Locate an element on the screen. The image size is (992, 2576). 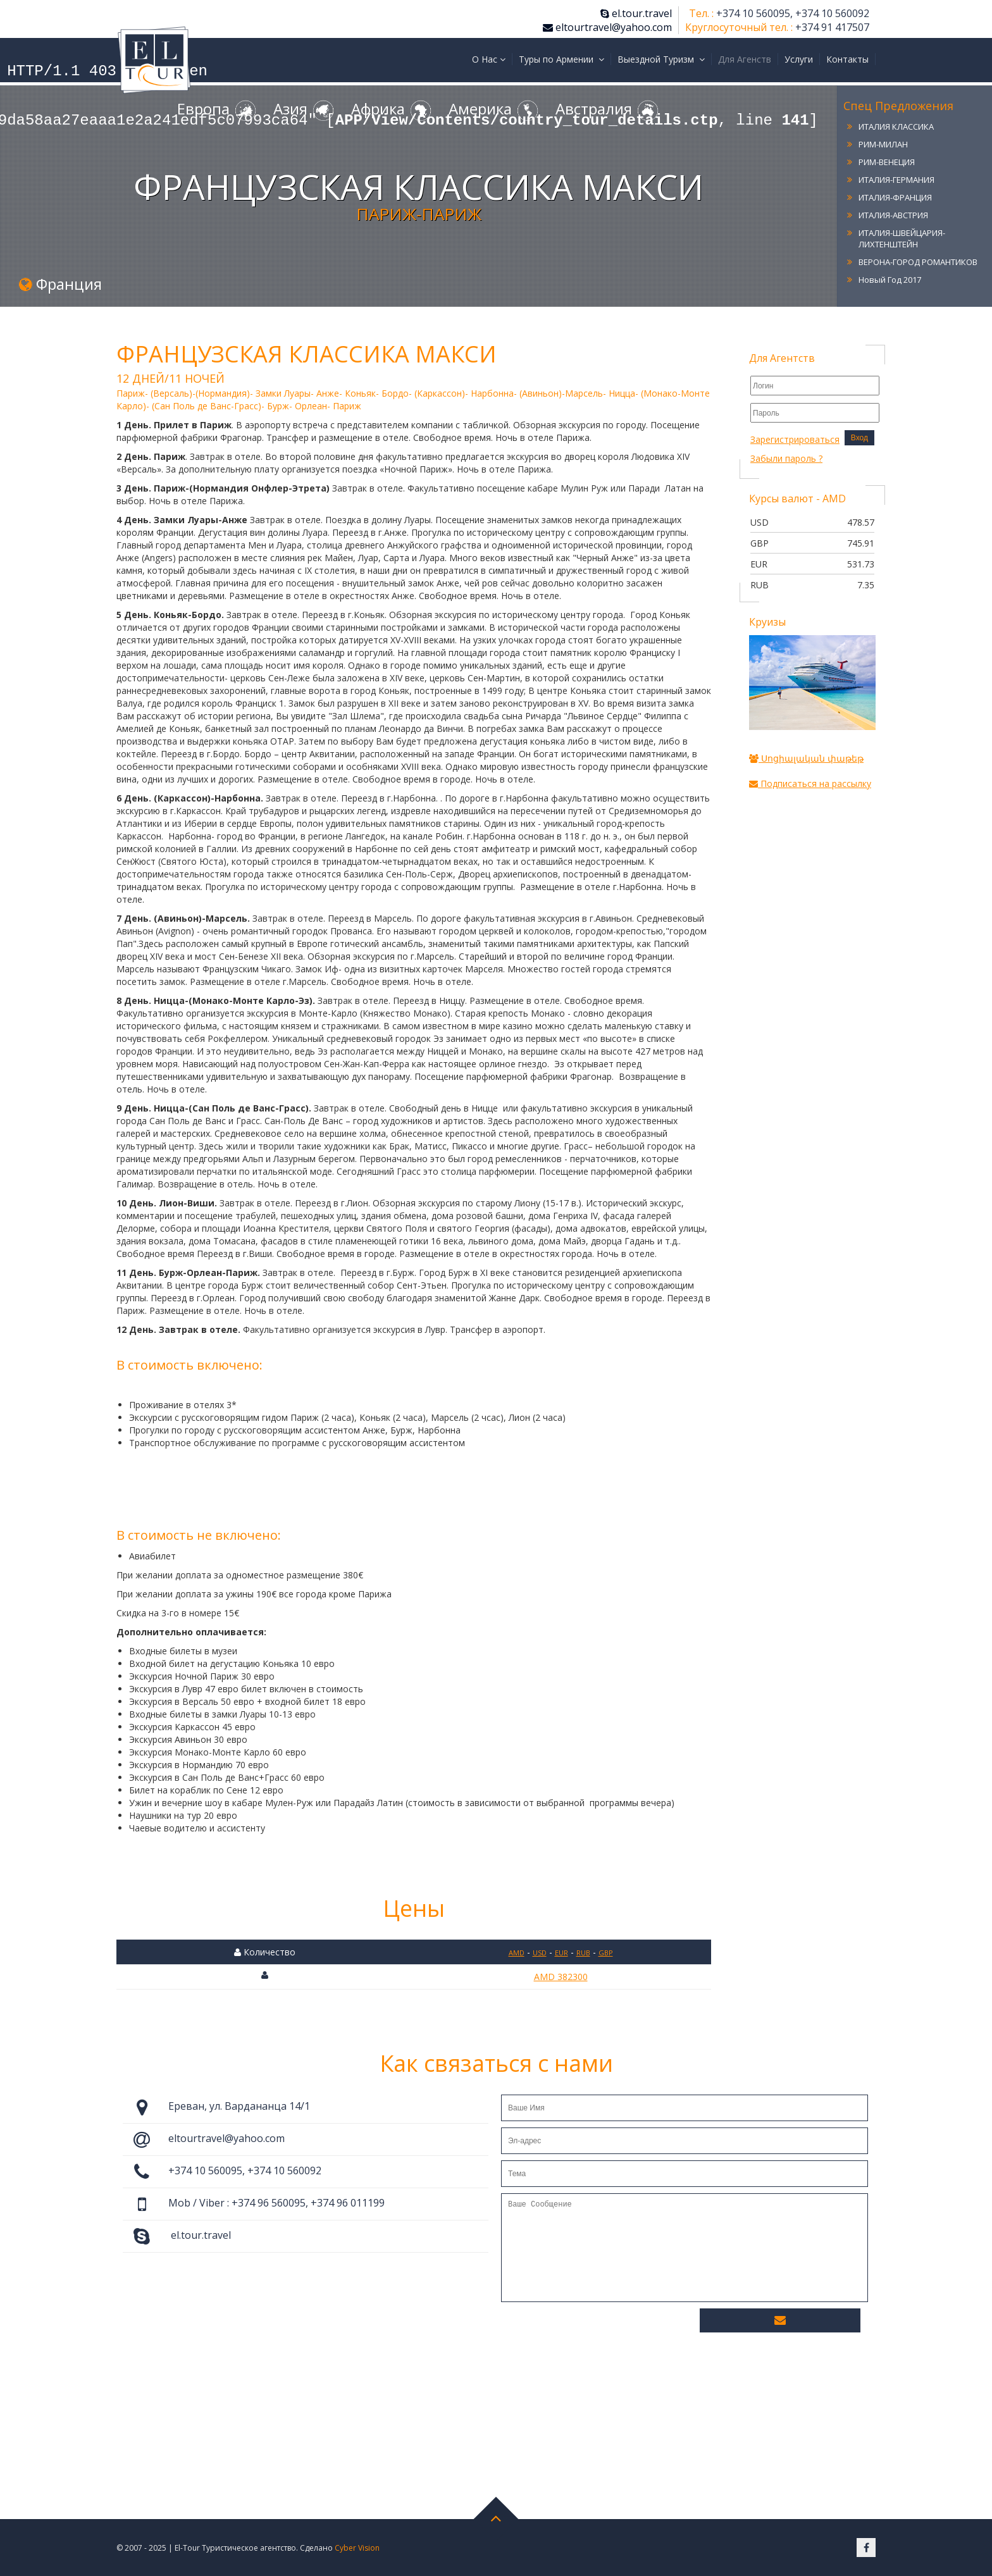
Забыли пароль ? is located at coordinates (786, 458).